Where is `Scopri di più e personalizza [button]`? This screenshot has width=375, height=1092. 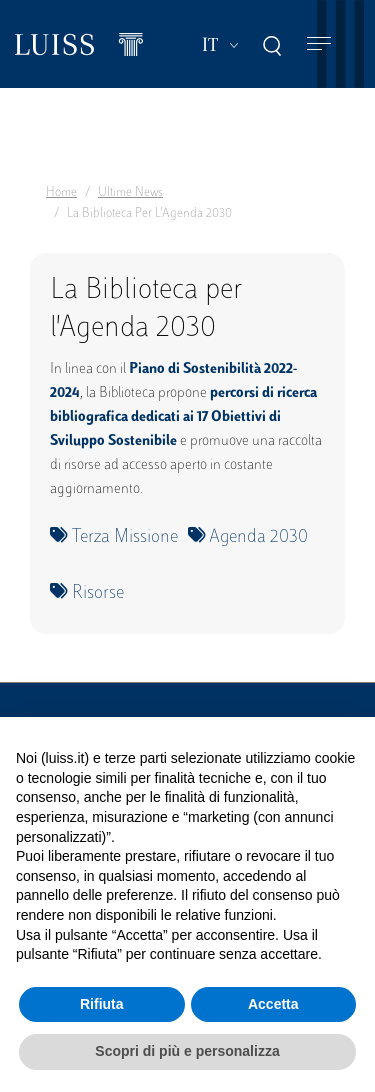 Scopri di più e personalizza [button] is located at coordinates (187, 1051).